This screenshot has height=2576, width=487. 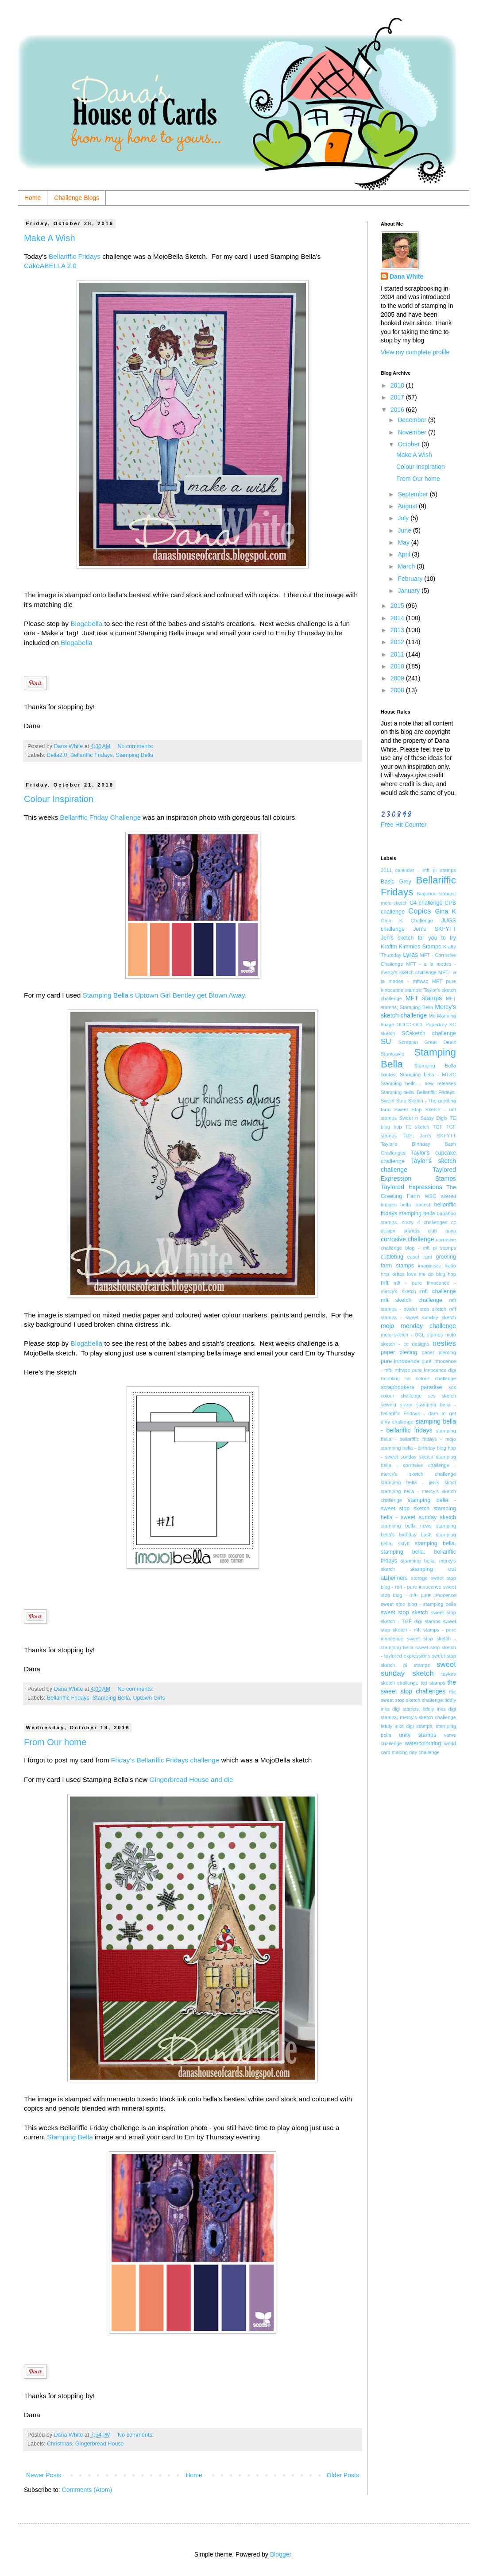 What do you see at coordinates (59, 2444) in the screenshot?
I see `Christmas` at bounding box center [59, 2444].